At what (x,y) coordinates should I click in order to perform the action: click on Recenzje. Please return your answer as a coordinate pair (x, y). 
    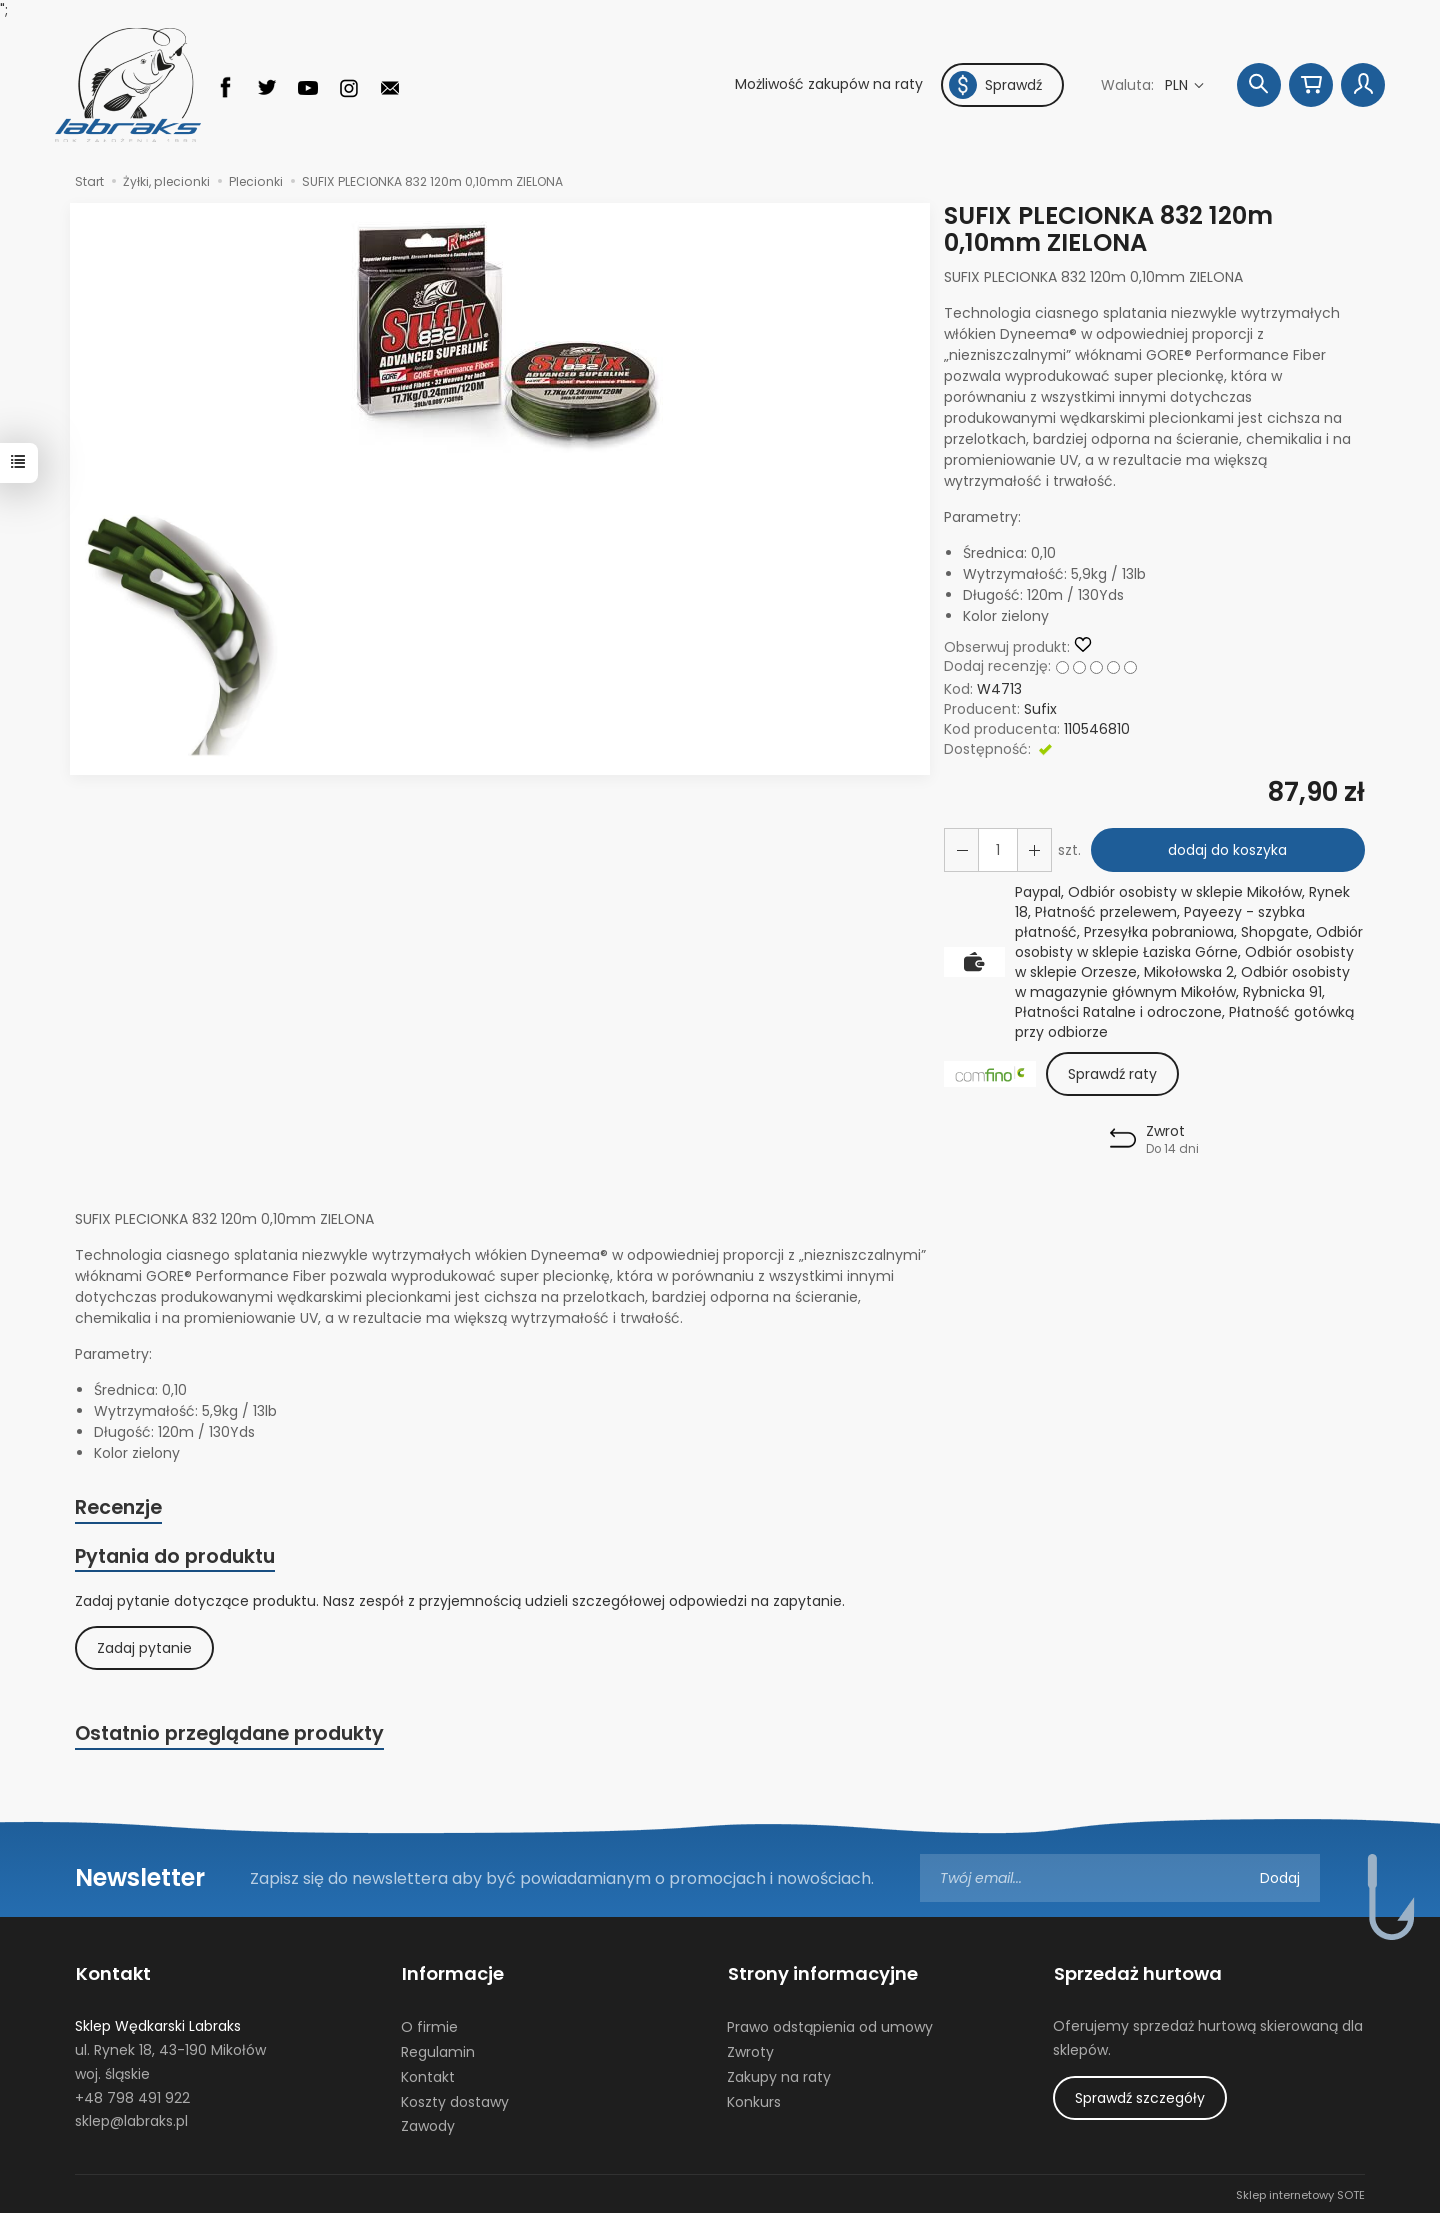
    Looking at the image, I should click on (118, 1508).